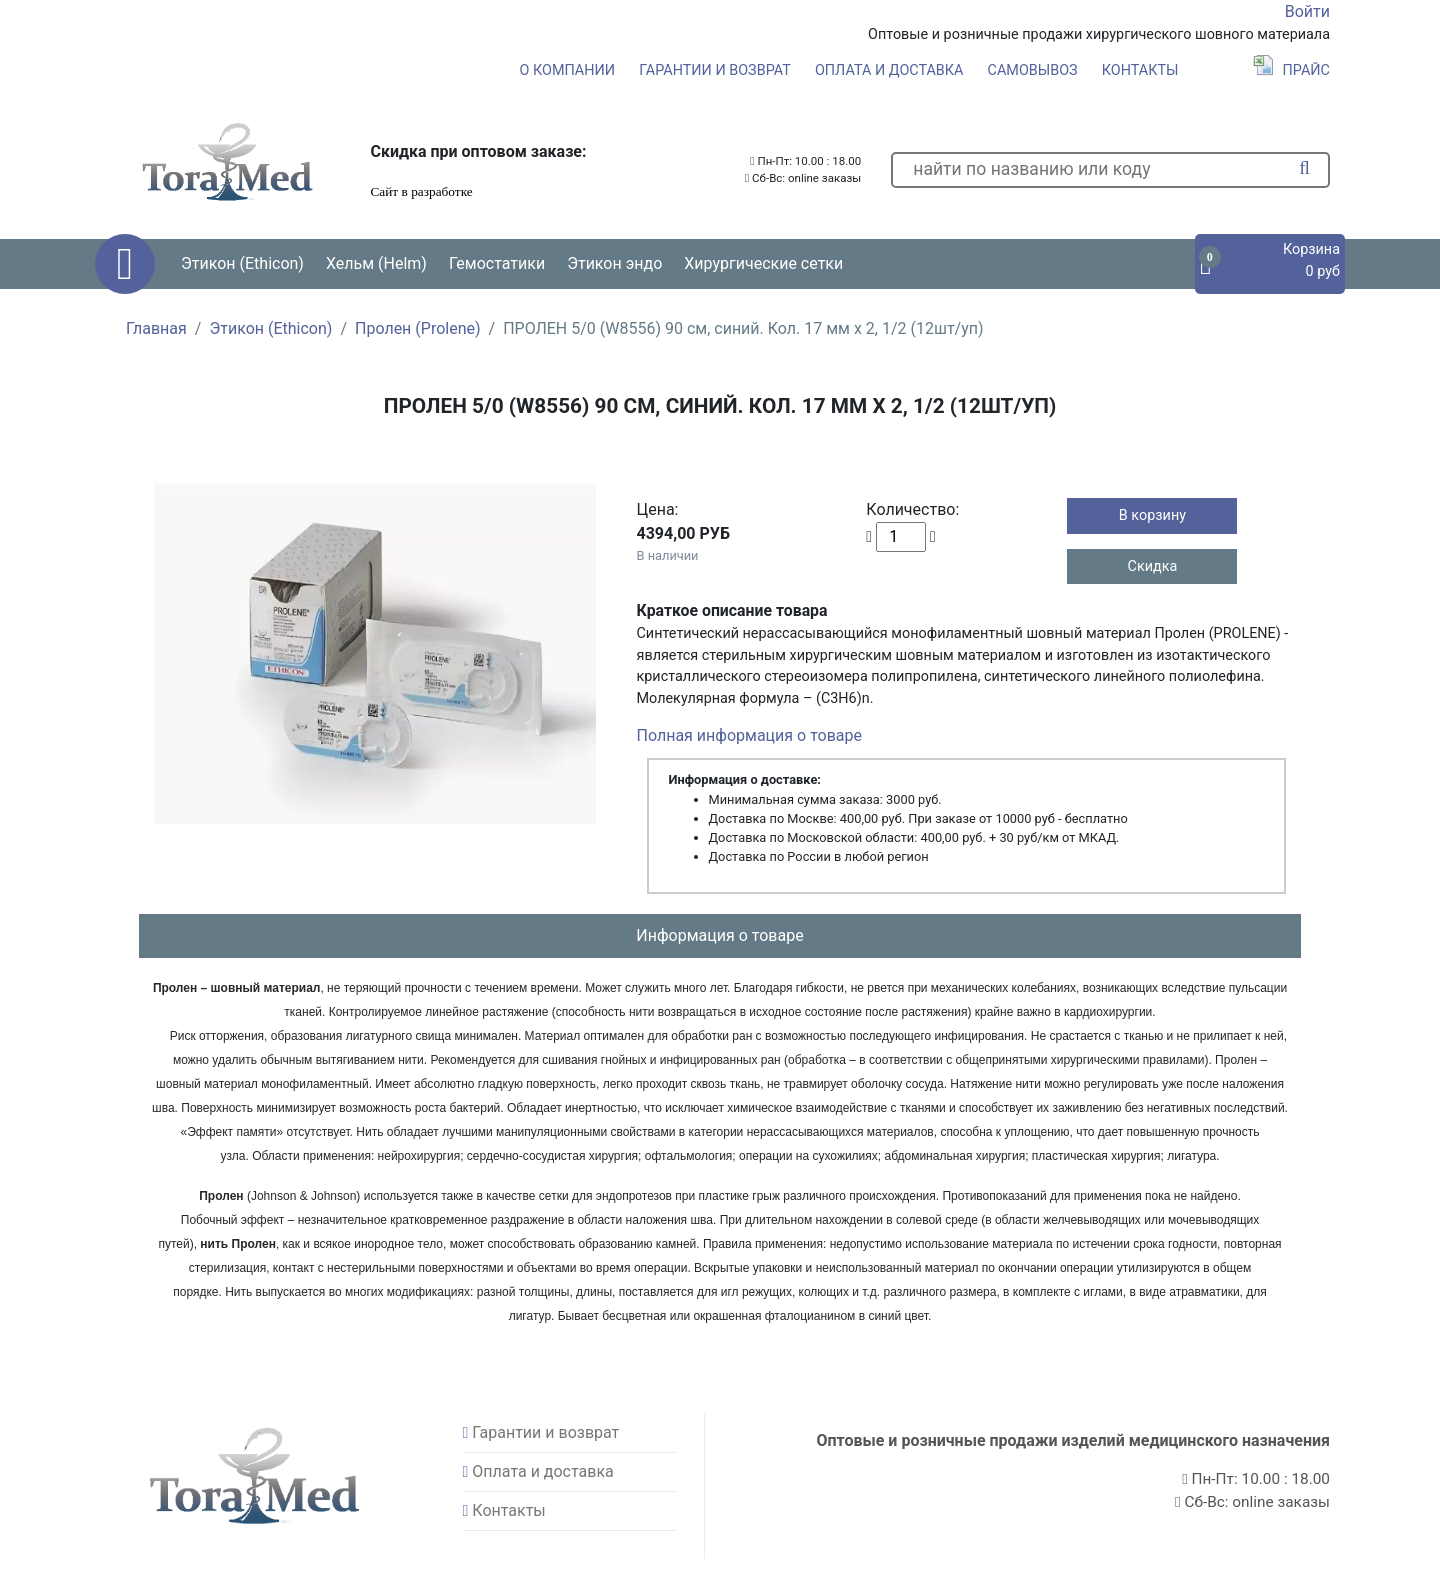  Describe the element at coordinates (1291, 70) in the screenshot. I see `Прайс` at that location.